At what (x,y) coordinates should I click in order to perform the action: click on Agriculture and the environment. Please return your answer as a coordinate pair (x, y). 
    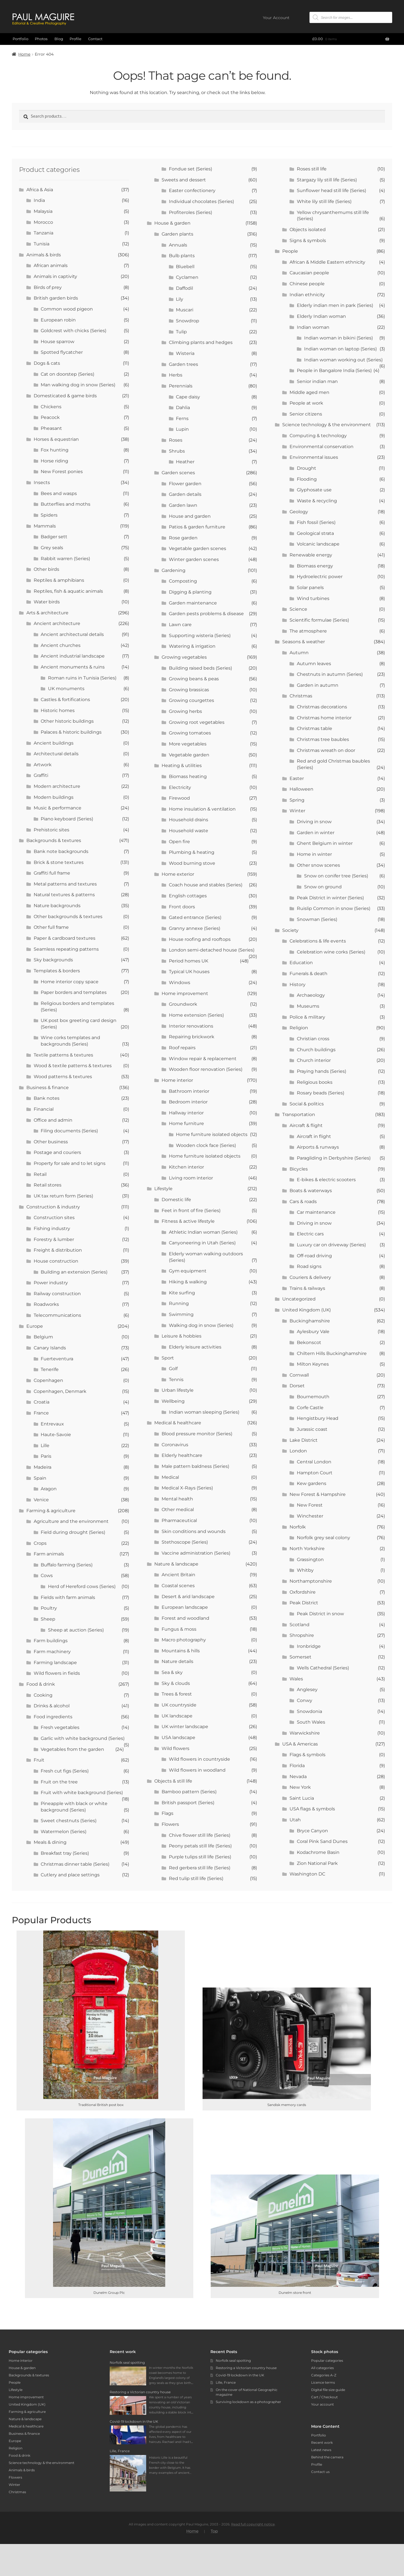
    Looking at the image, I should click on (71, 1521).